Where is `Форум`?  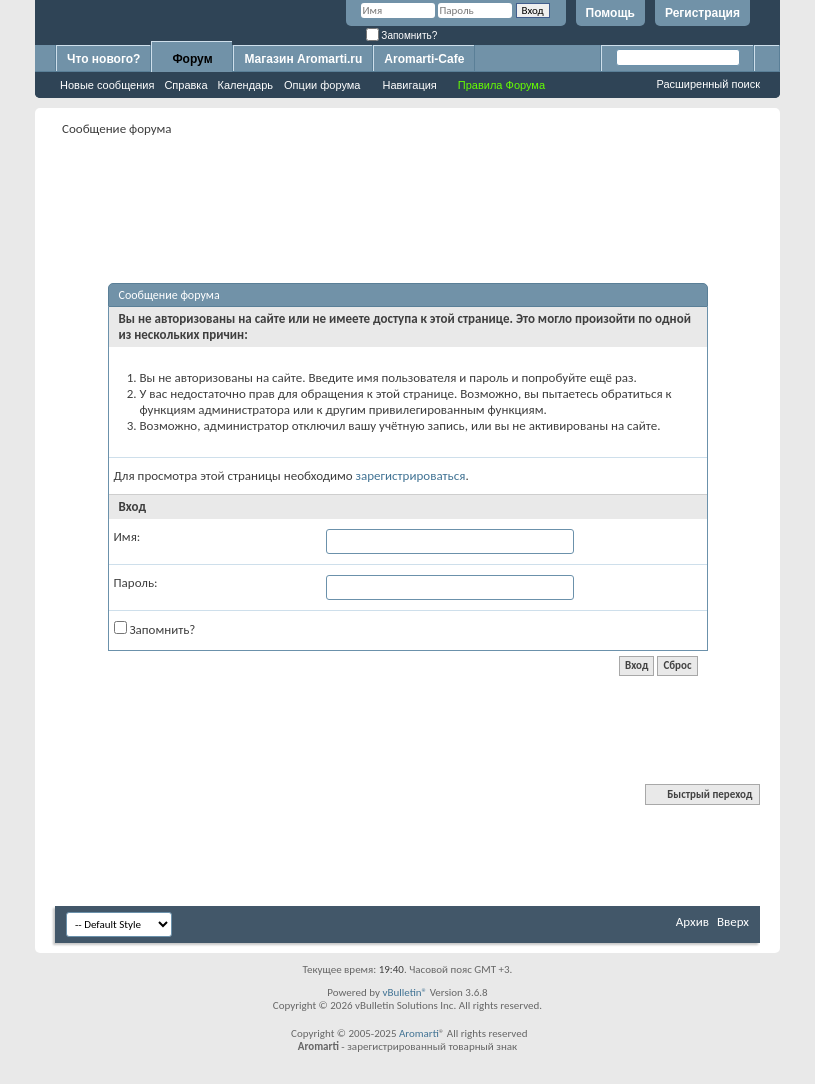 Форум is located at coordinates (192, 59).